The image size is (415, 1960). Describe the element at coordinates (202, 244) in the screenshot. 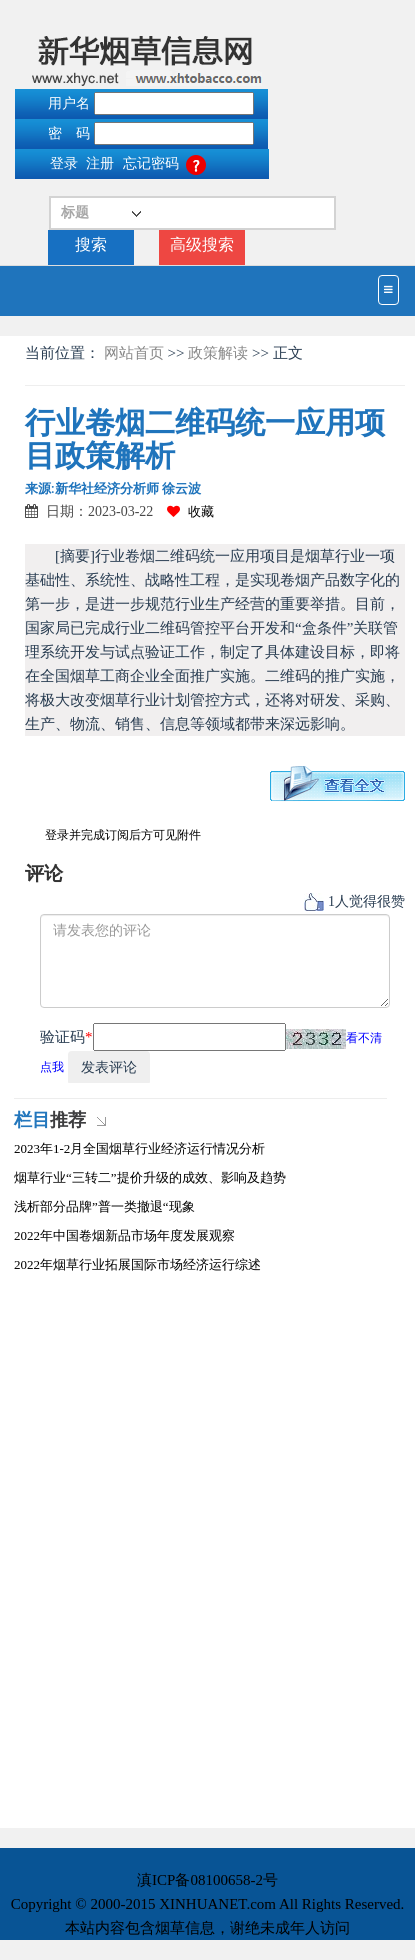

I see `高级搜索` at that location.